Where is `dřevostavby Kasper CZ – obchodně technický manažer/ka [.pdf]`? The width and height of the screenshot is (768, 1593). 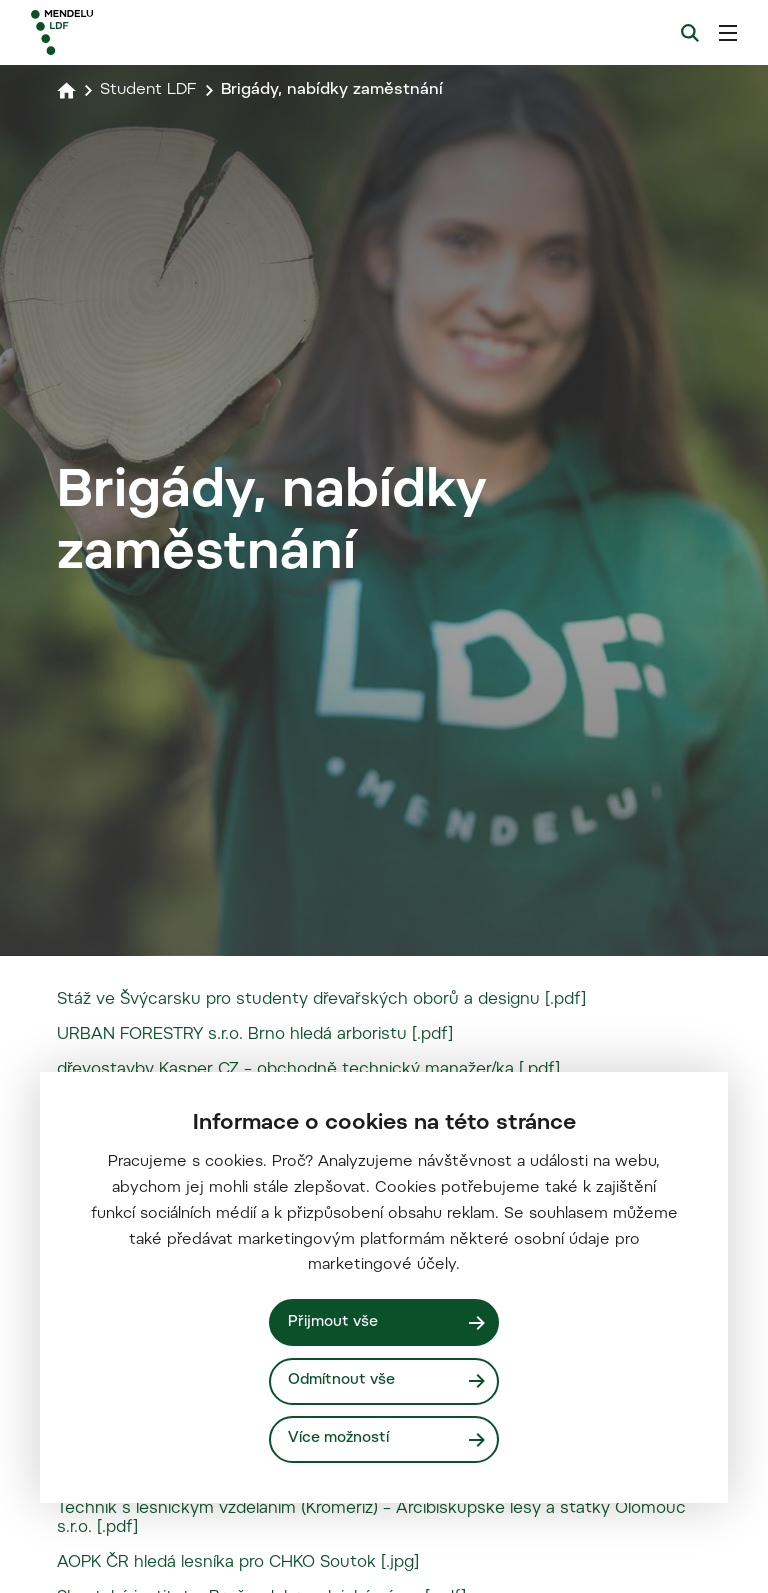 dřevostavby Kasper CZ – obchodně technický manažer/ka [.pdf] is located at coordinates (308, 1070).